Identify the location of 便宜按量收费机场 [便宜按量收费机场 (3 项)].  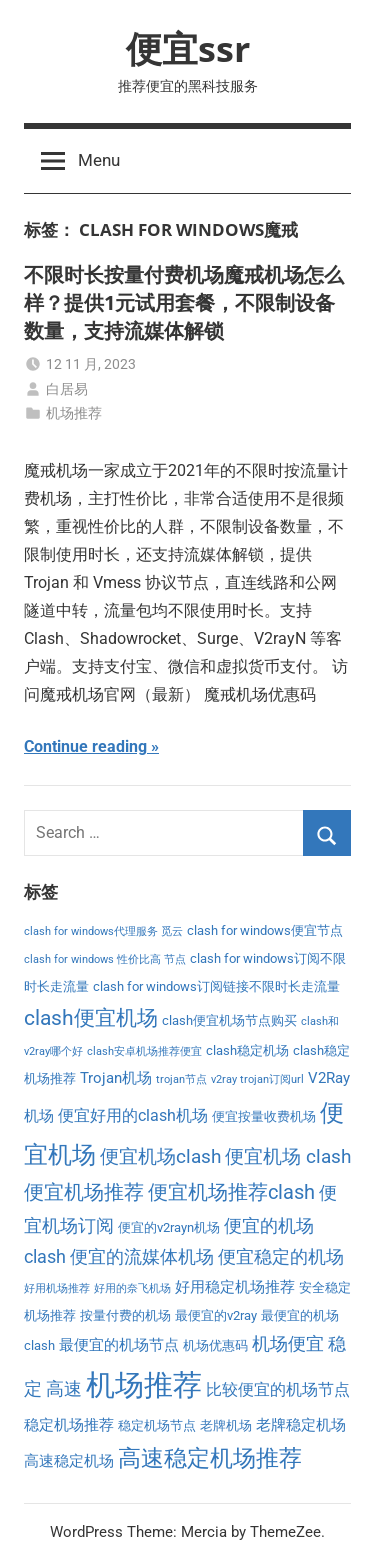
(264, 1116).